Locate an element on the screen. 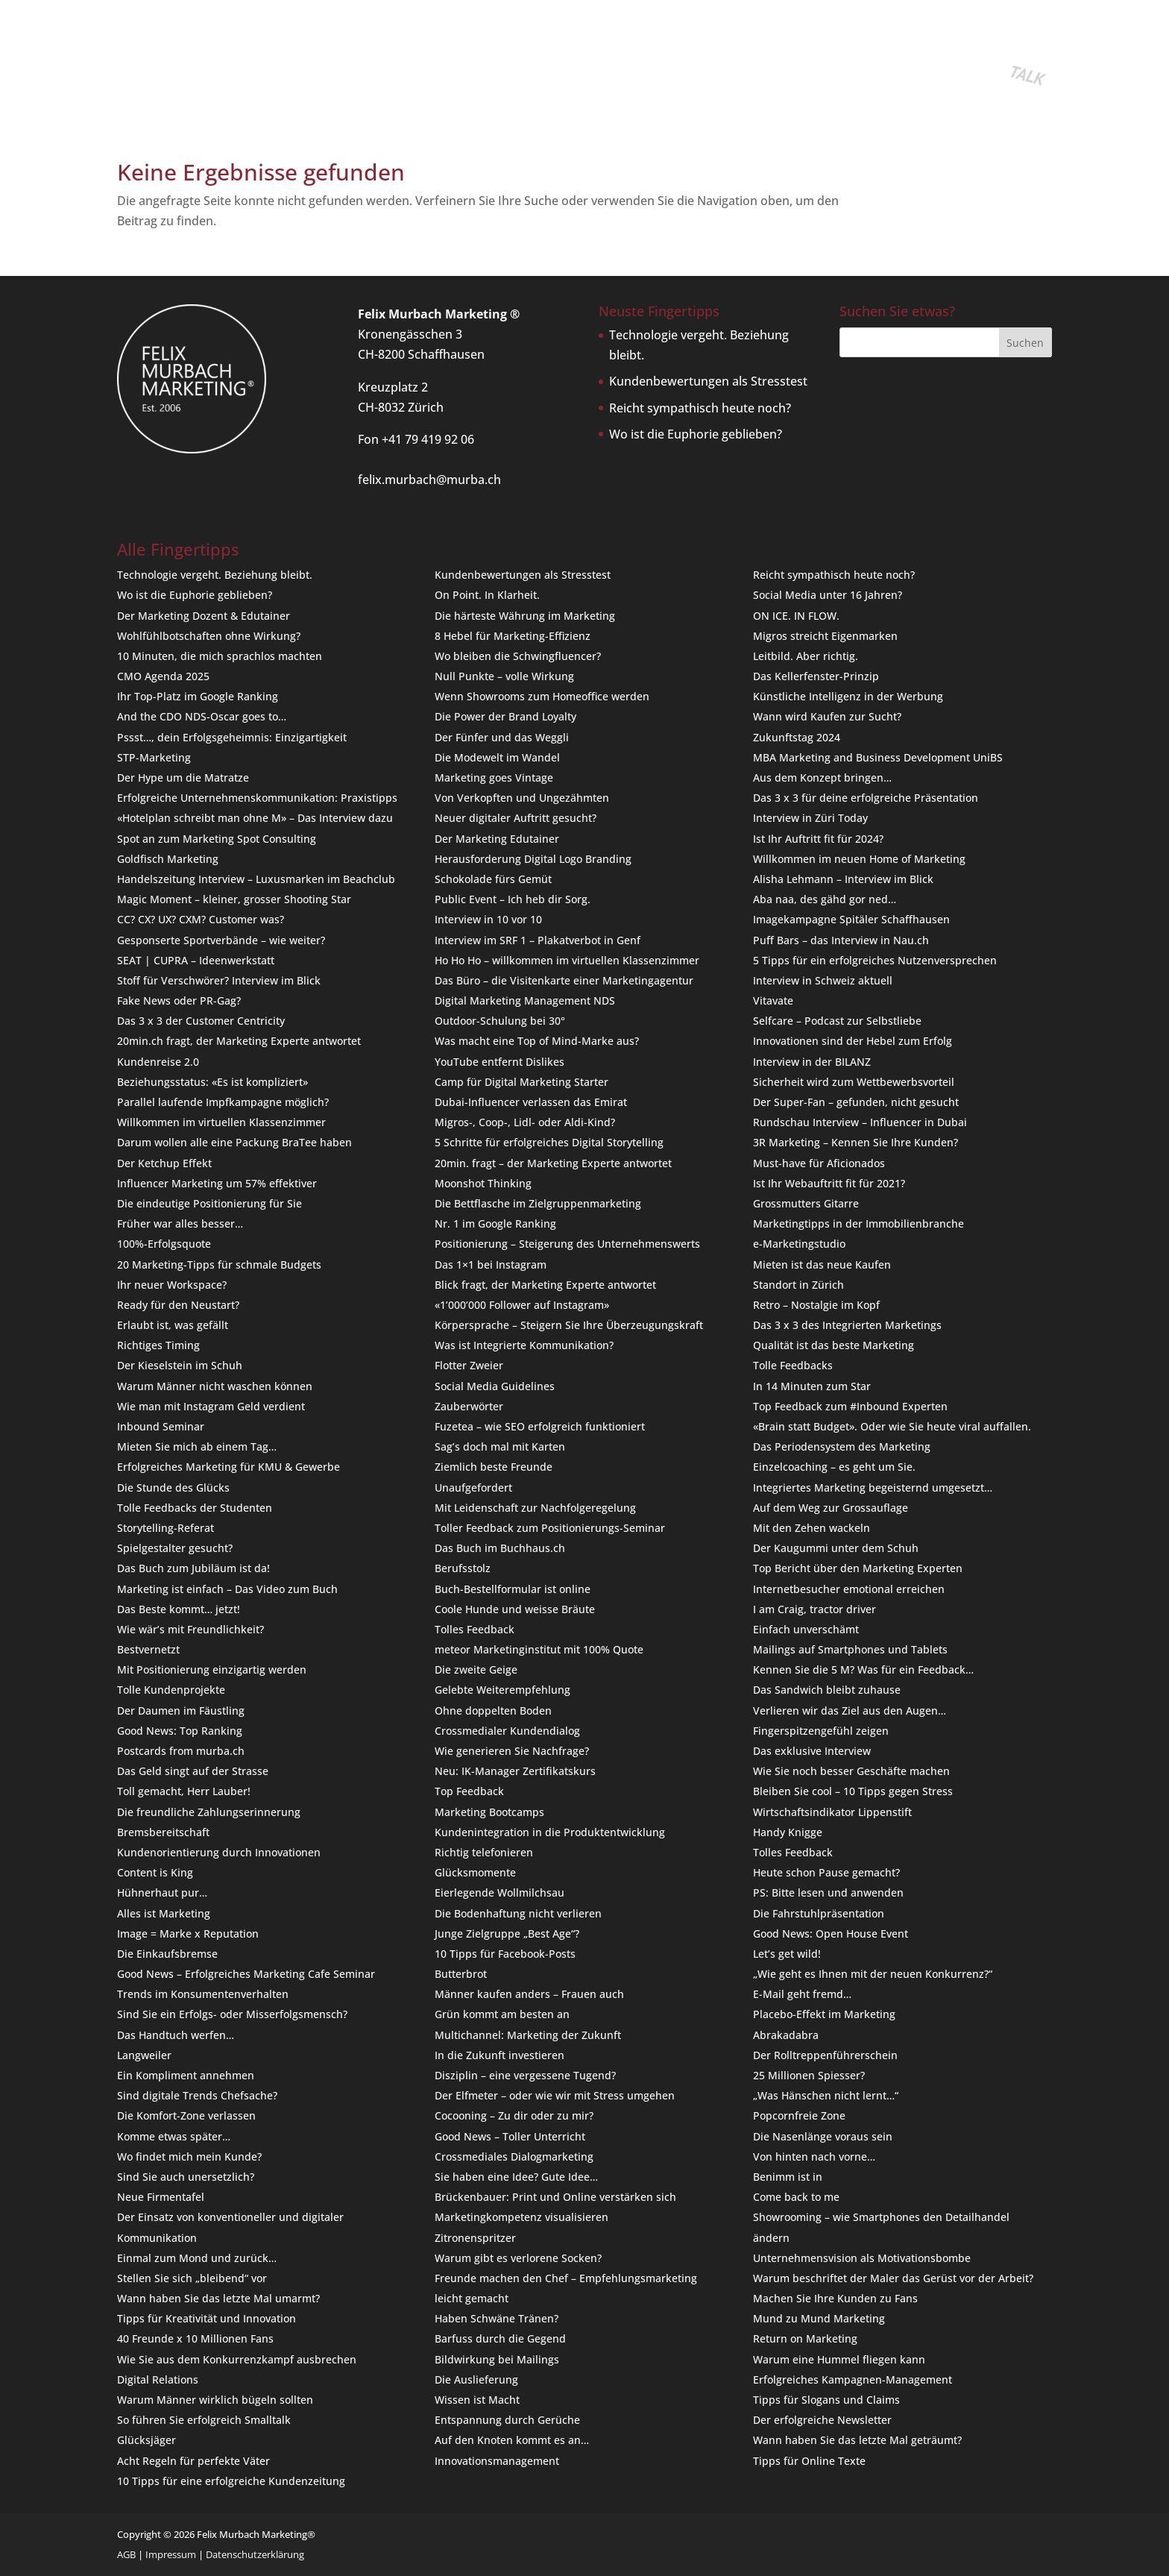 The image size is (1169, 2576). Männer kaufen anders – Frauen auch is located at coordinates (529, 1994).